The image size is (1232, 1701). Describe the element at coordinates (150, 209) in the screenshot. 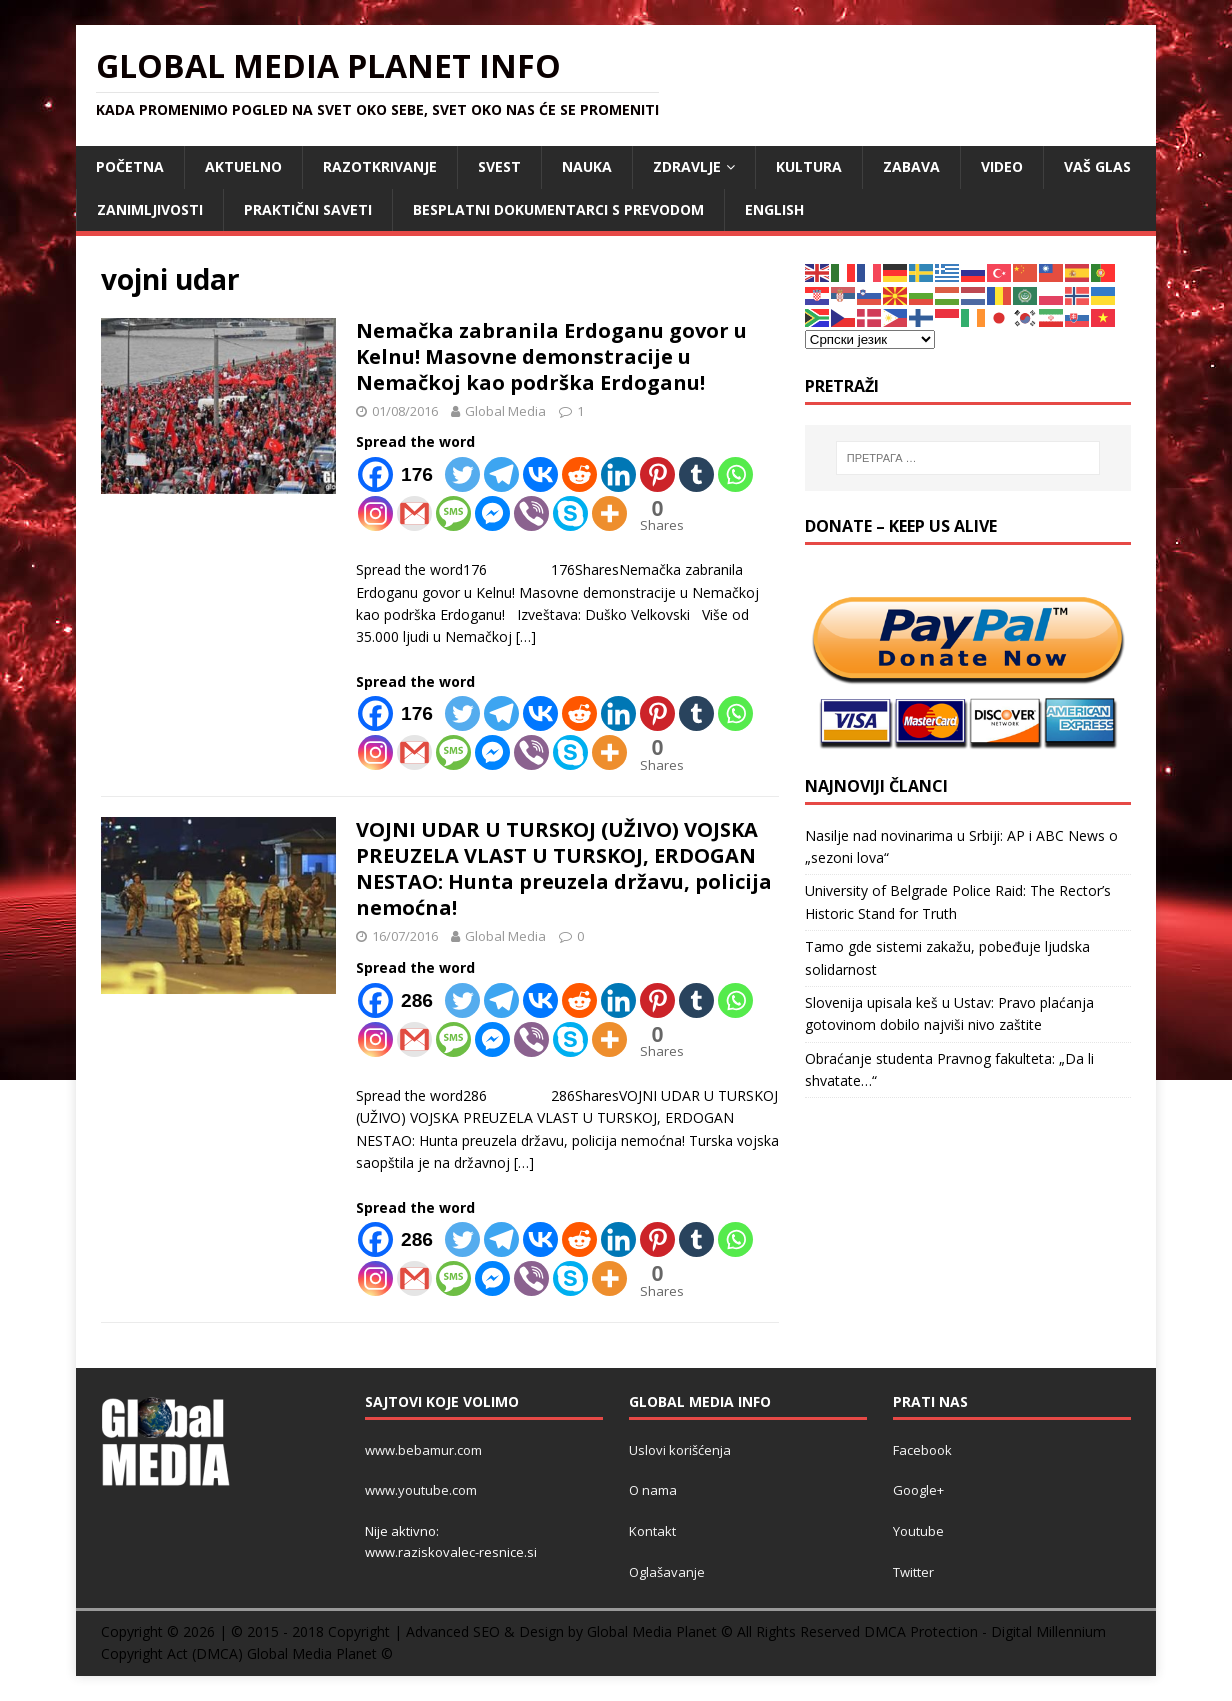

I see `ZANIMLJIVOSTI` at that location.